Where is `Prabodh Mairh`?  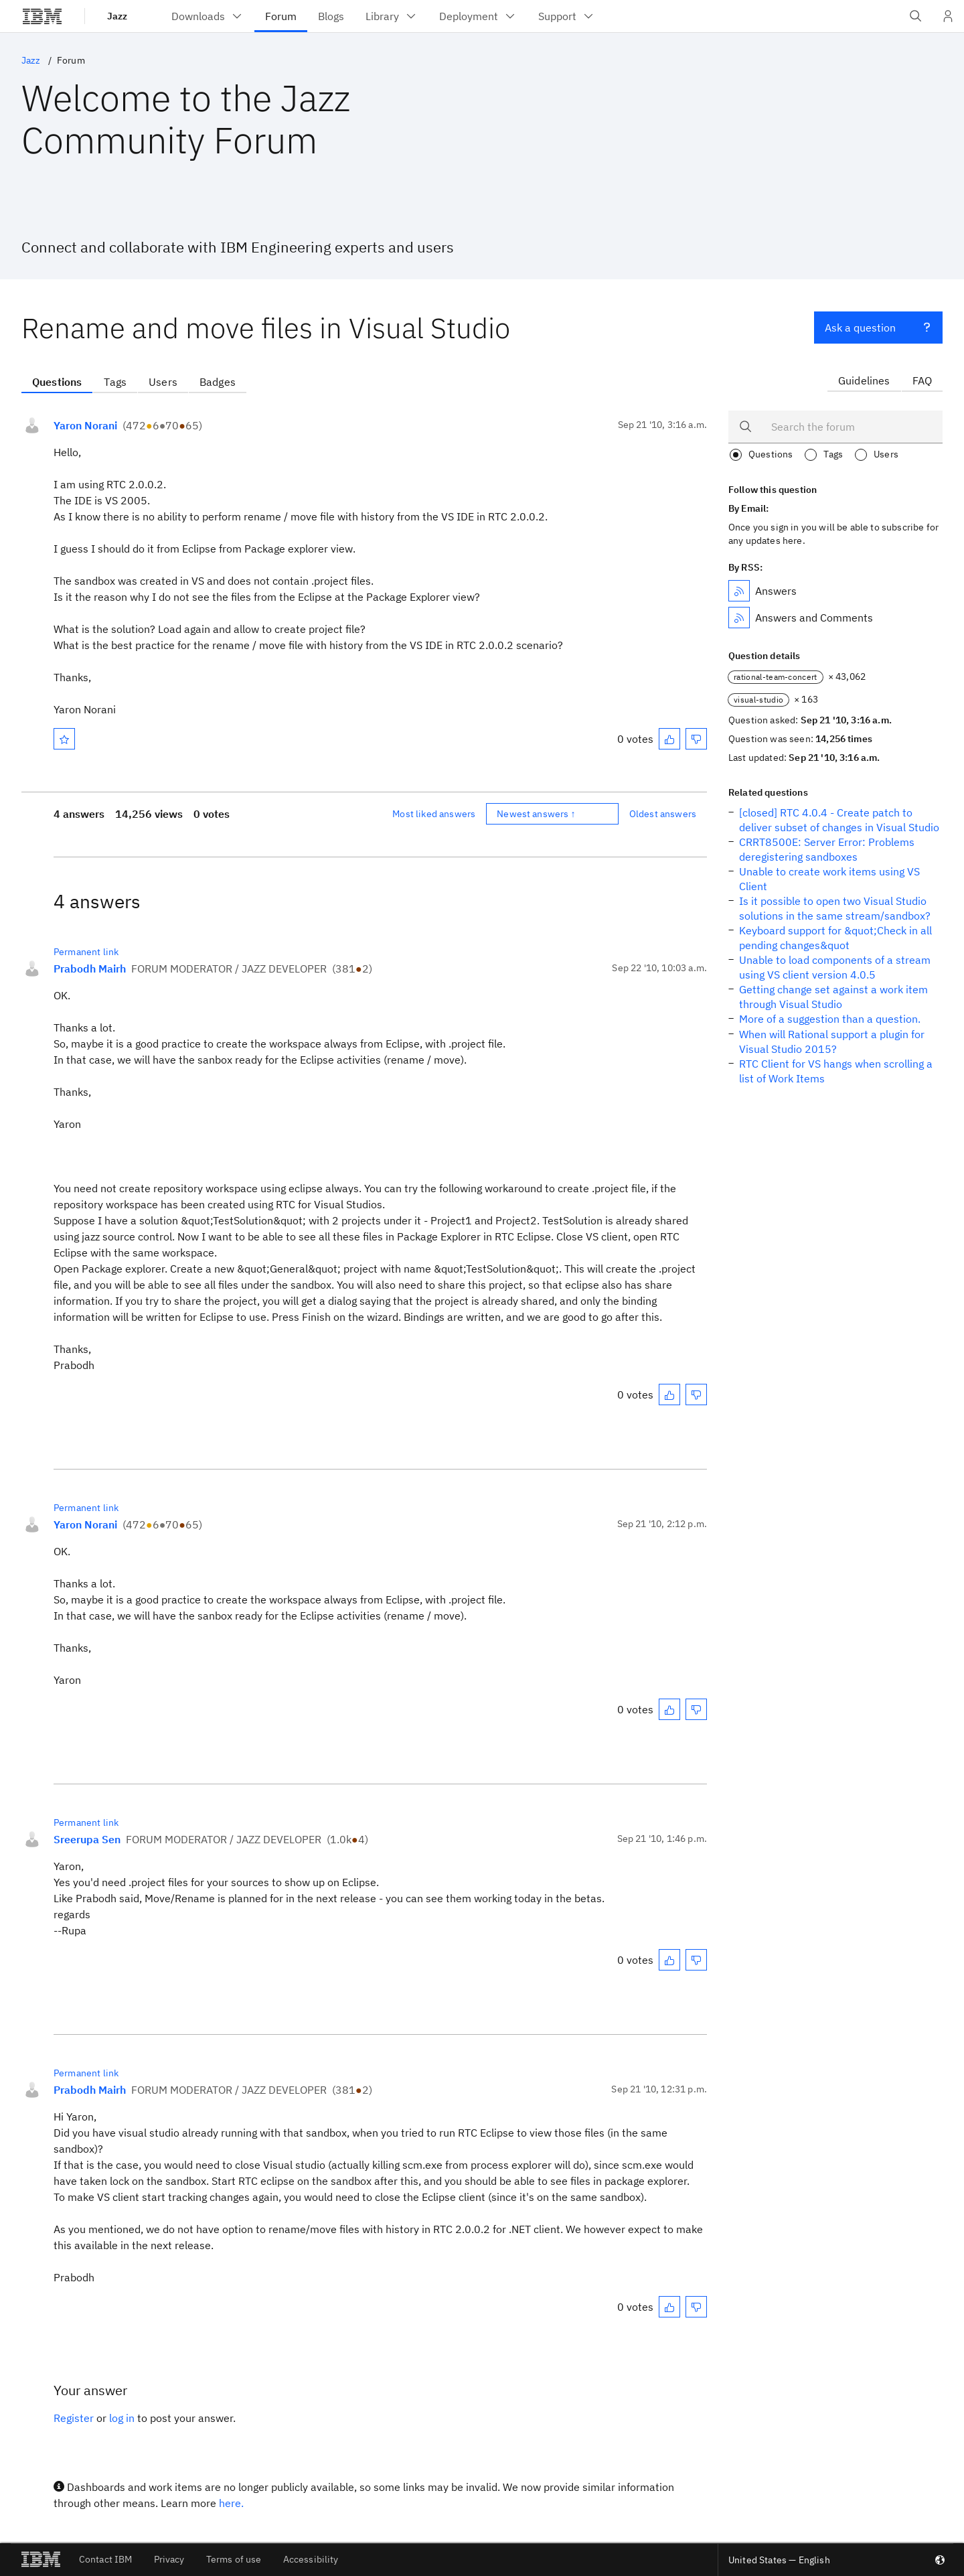
Prabodh Mairh is located at coordinates (90, 968).